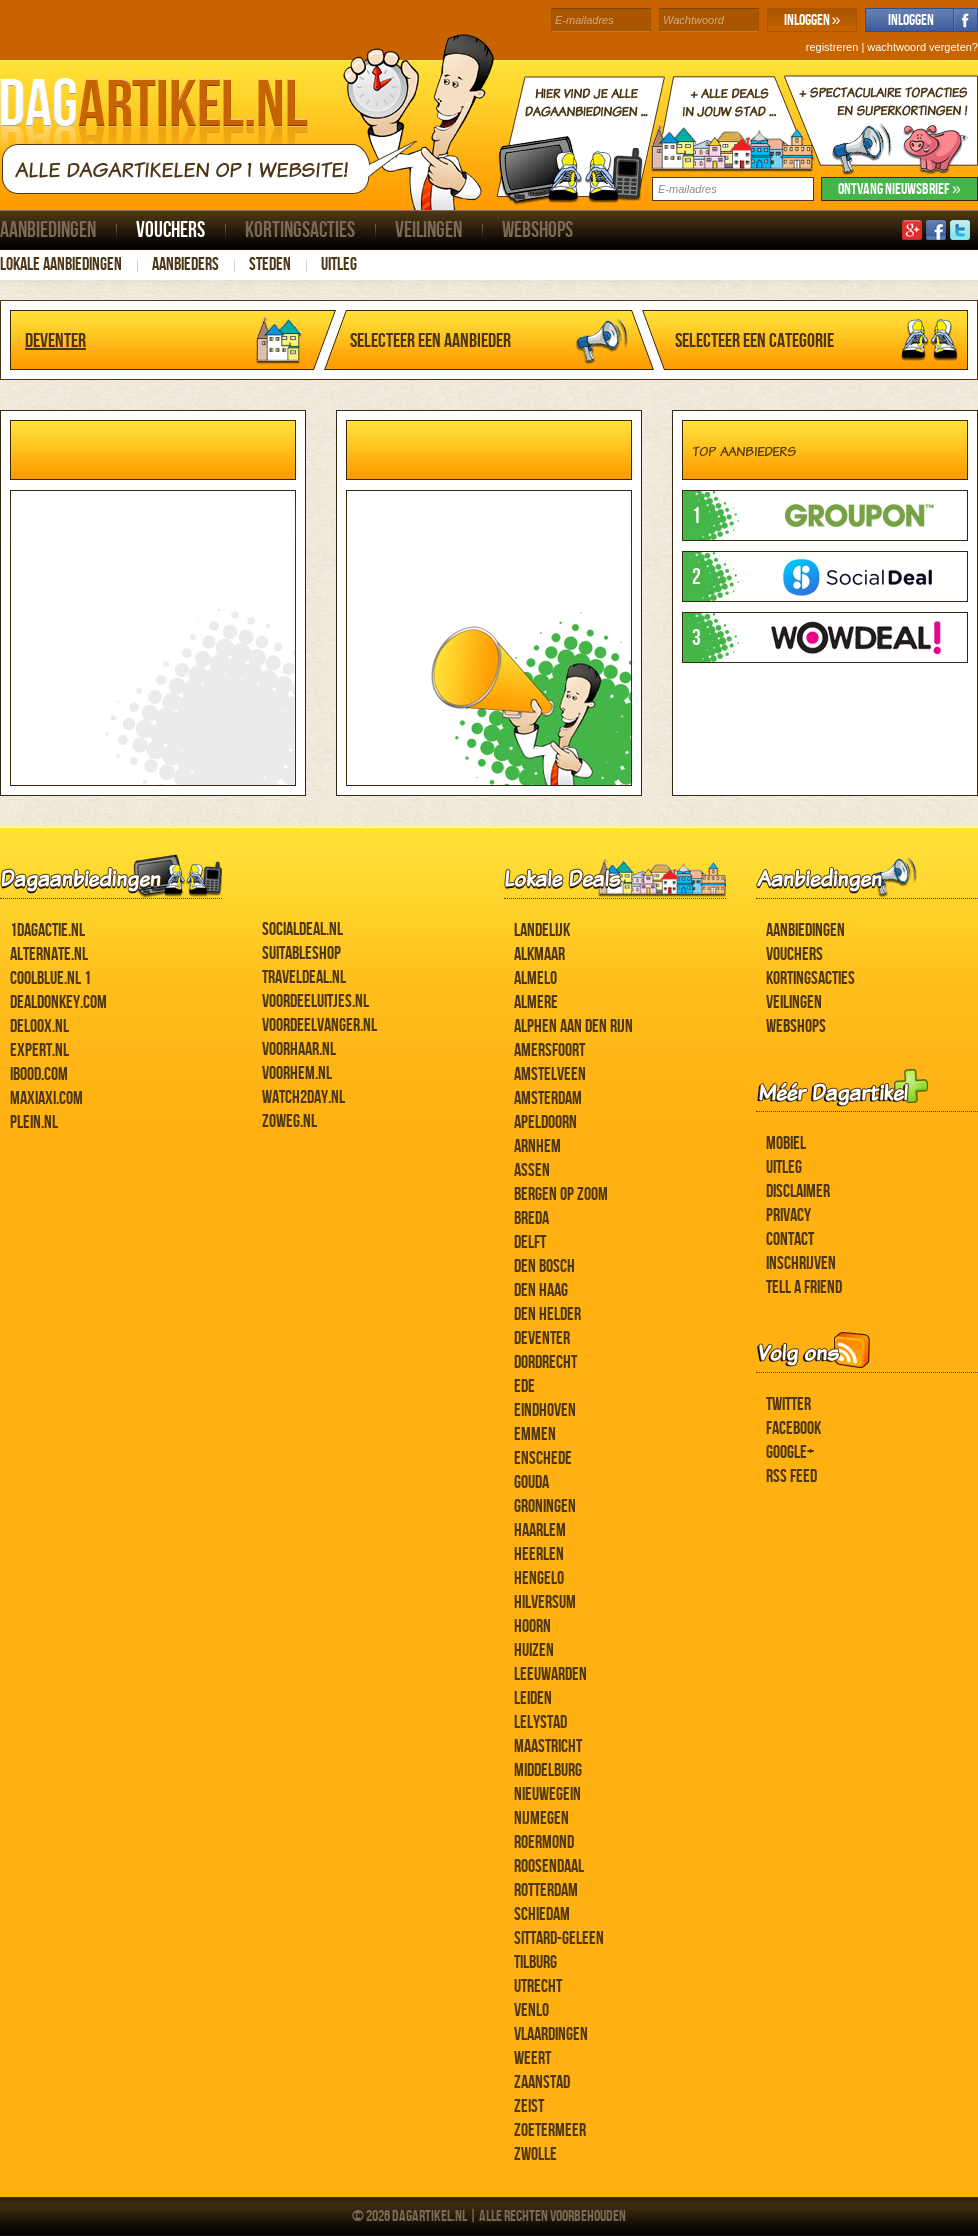  What do you see at coordinates (788, 1404) in the screenshot?
I see `Twitter` at bounding box center [788, 1404].